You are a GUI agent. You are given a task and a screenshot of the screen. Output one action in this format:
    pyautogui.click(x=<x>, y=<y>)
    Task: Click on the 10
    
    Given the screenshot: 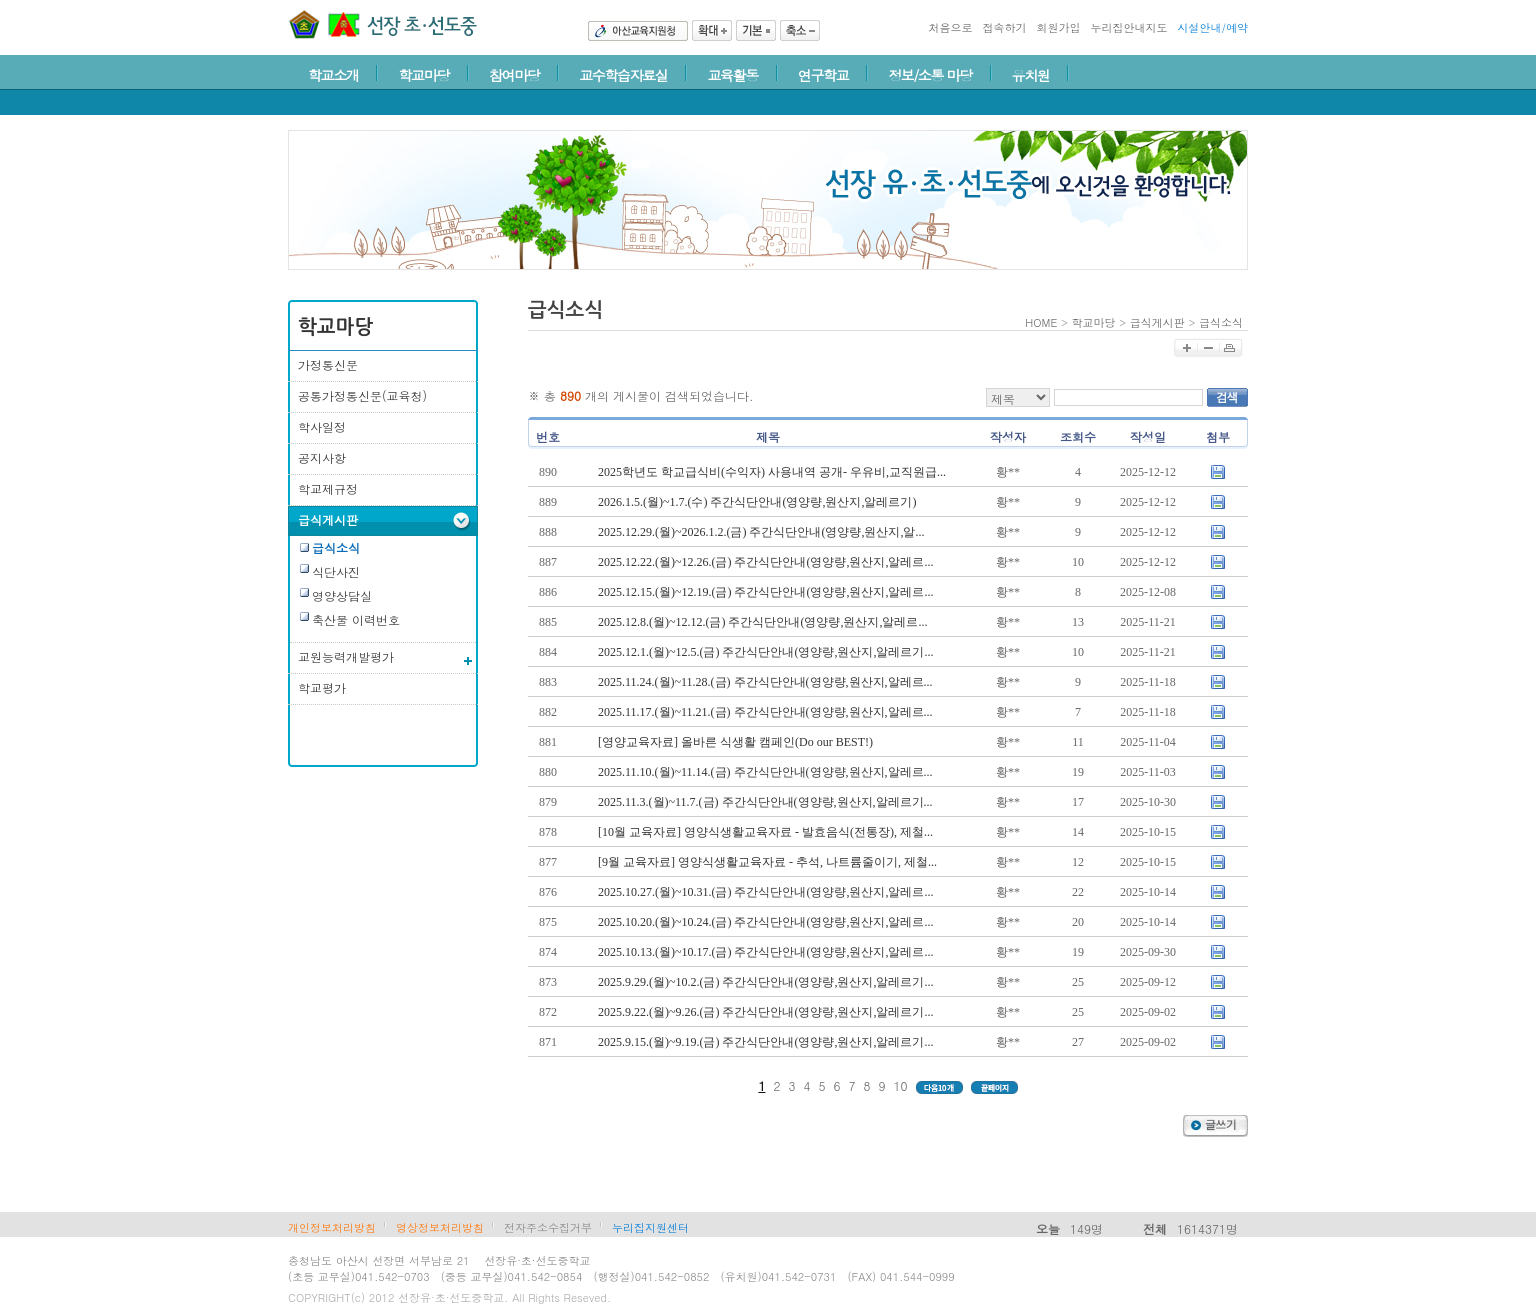 What is the action you would take?
    pyautogui.click(x=901, y=1085)
    